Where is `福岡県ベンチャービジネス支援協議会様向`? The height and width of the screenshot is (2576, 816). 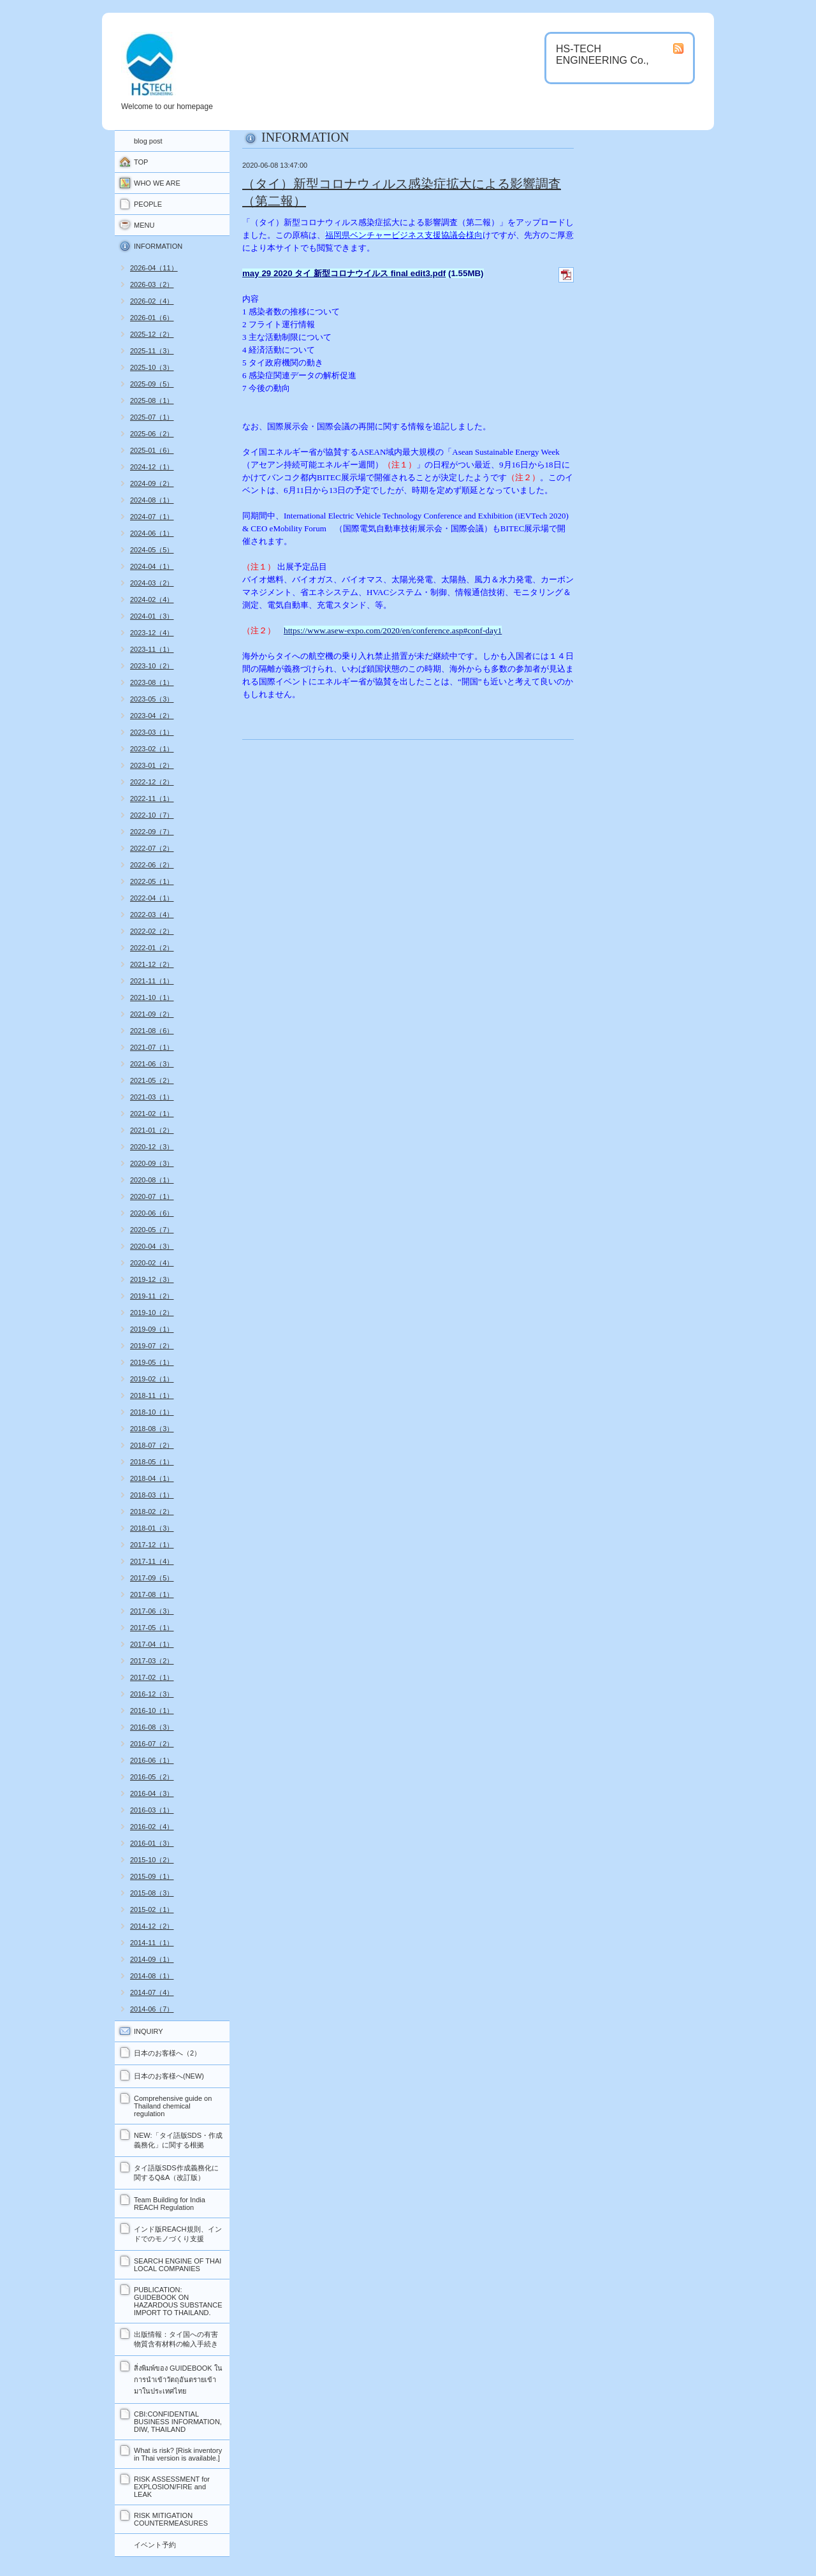
福岡県ベンチャービジネス支援協議会様向 is located at coordinates (404, 235).